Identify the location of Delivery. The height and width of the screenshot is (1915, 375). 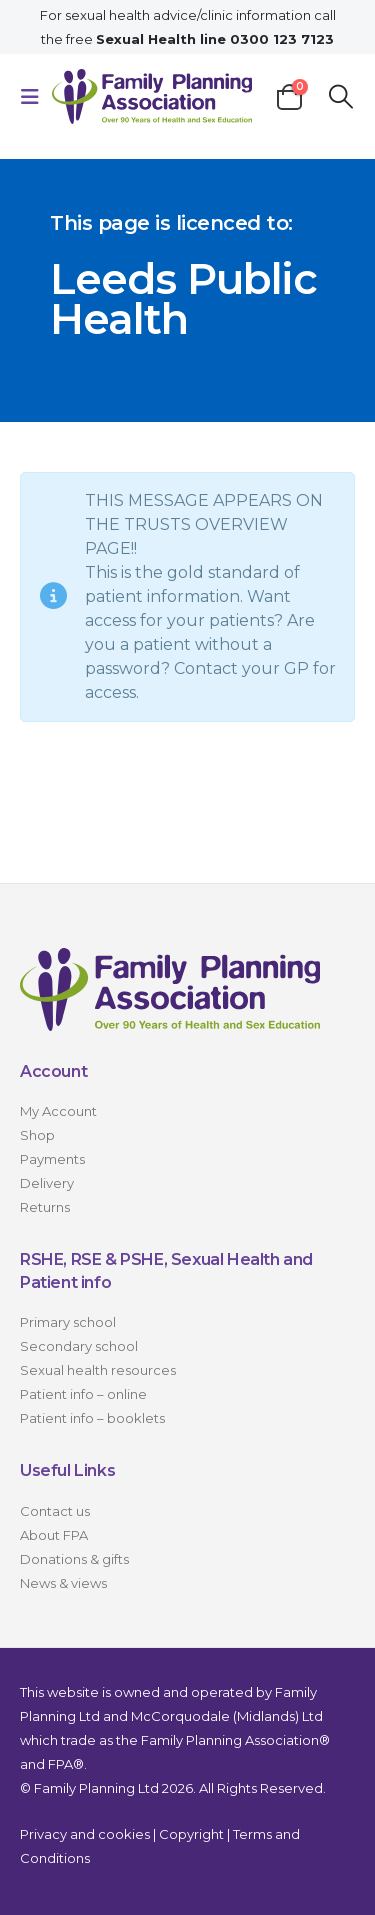
(47, 1183).